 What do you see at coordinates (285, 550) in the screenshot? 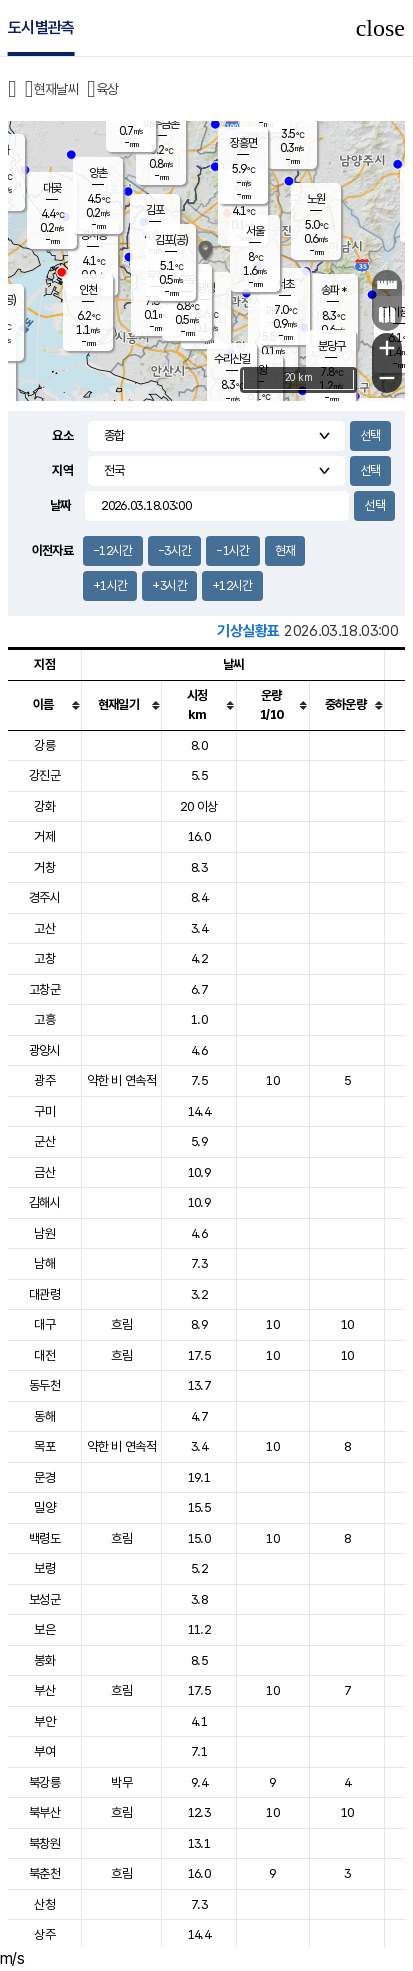
I see `현재` at bounding box center [285, 550].